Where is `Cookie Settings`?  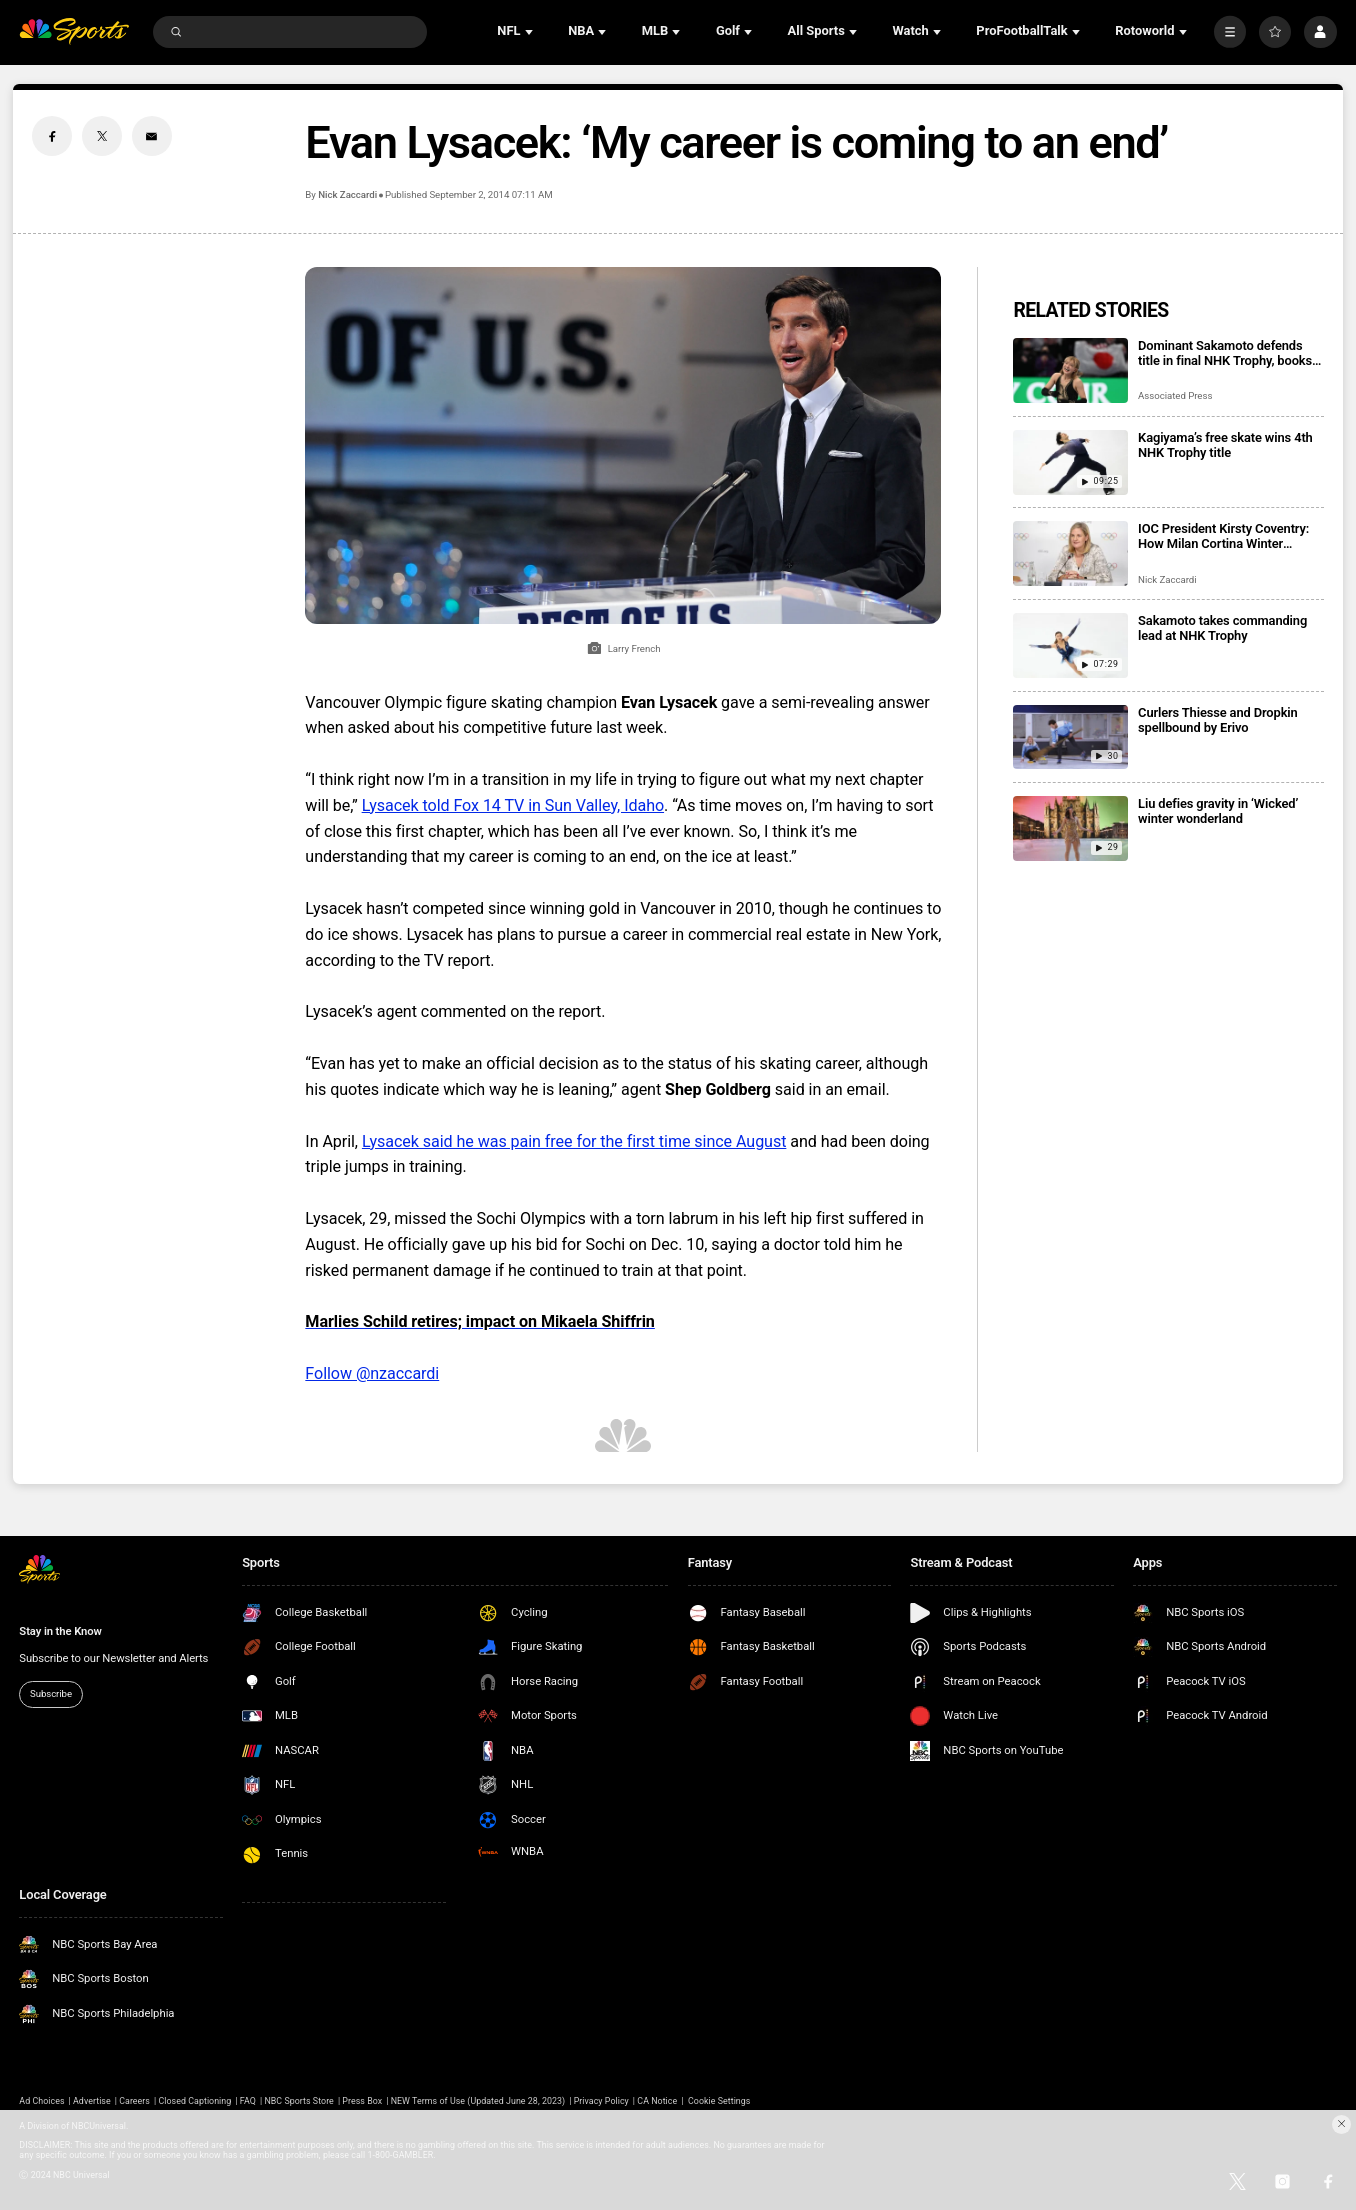 Cookie Settings is located at coordinates (719, 2101).